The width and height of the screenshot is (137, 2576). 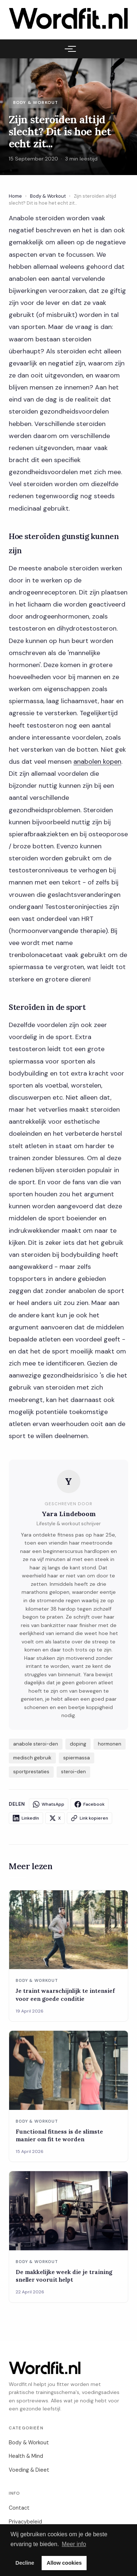 What do you see at coordinates (78, 1744) in the screenshot?
I see `doping` at bounding box center [78, 1744].